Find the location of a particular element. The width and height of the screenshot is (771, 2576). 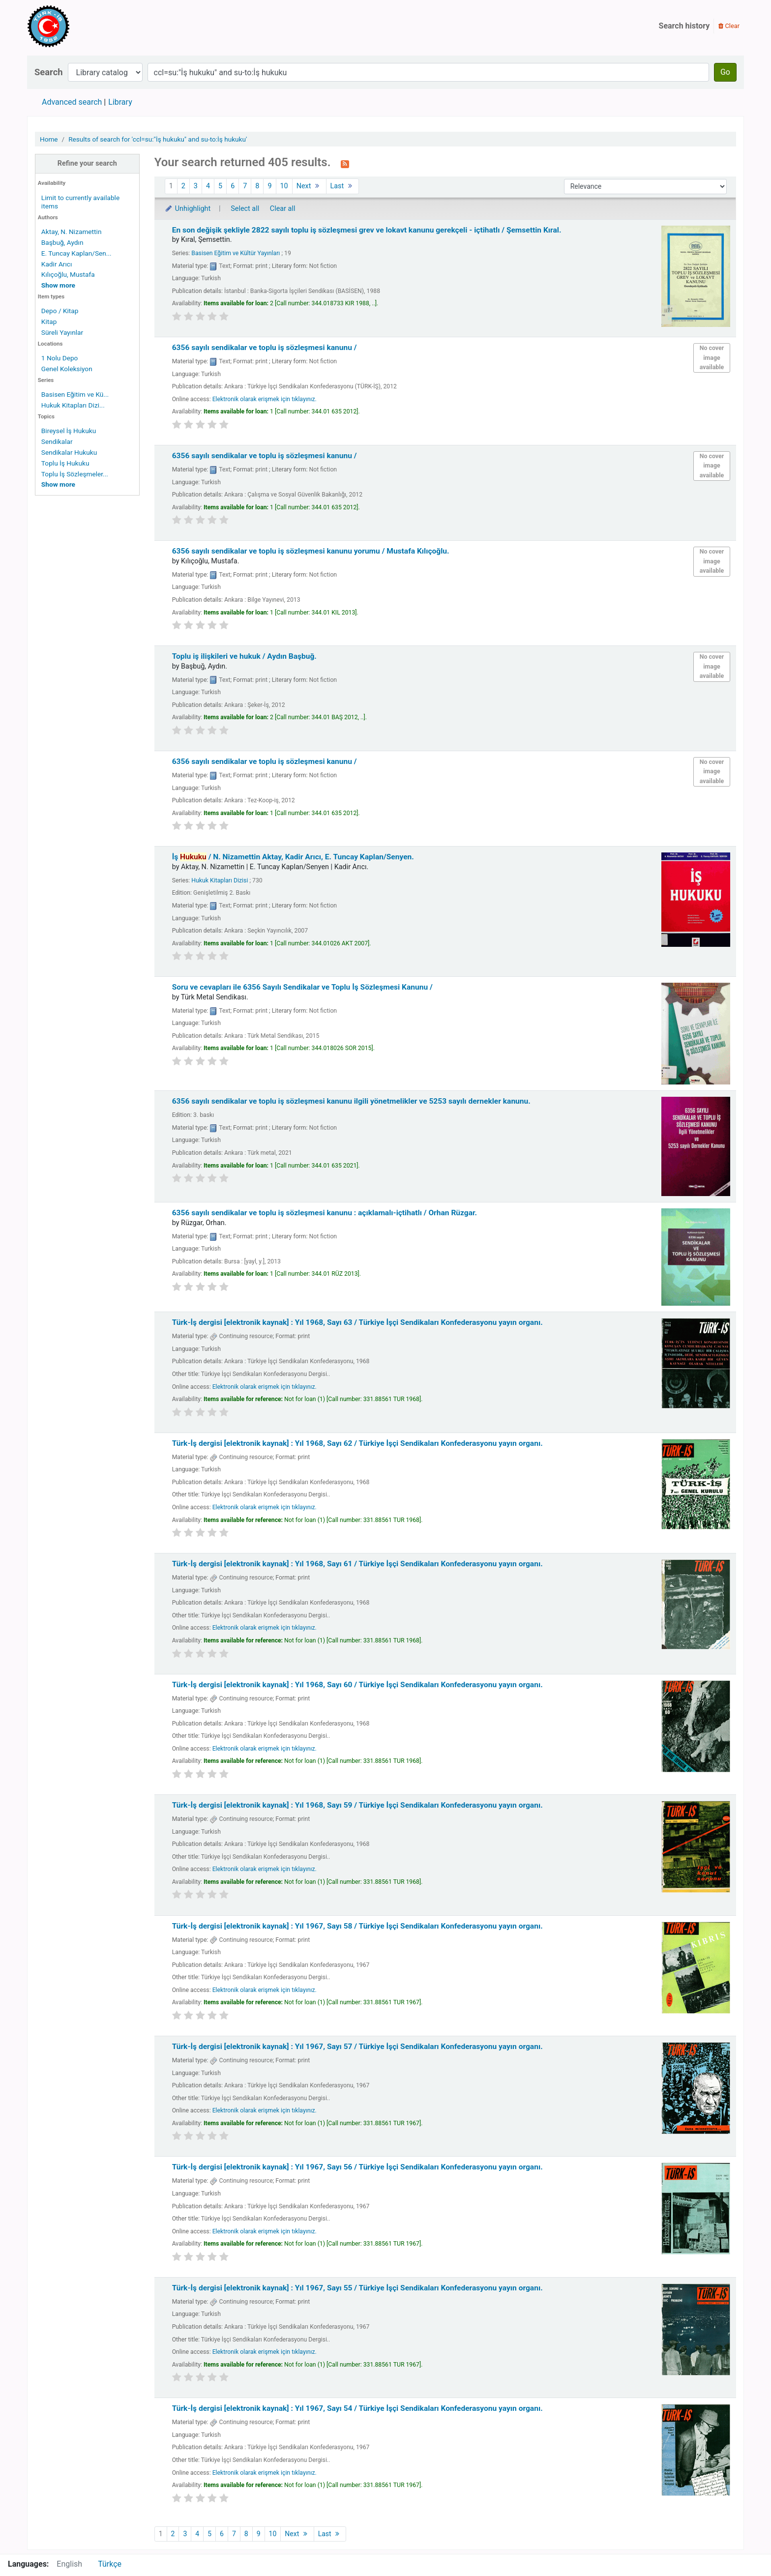

Soru ve cevapları ile 6356 Sayılı Sendikalar ve Toplu İş Sözleşmesi Kanunu / is located at coordinates (302, 987).